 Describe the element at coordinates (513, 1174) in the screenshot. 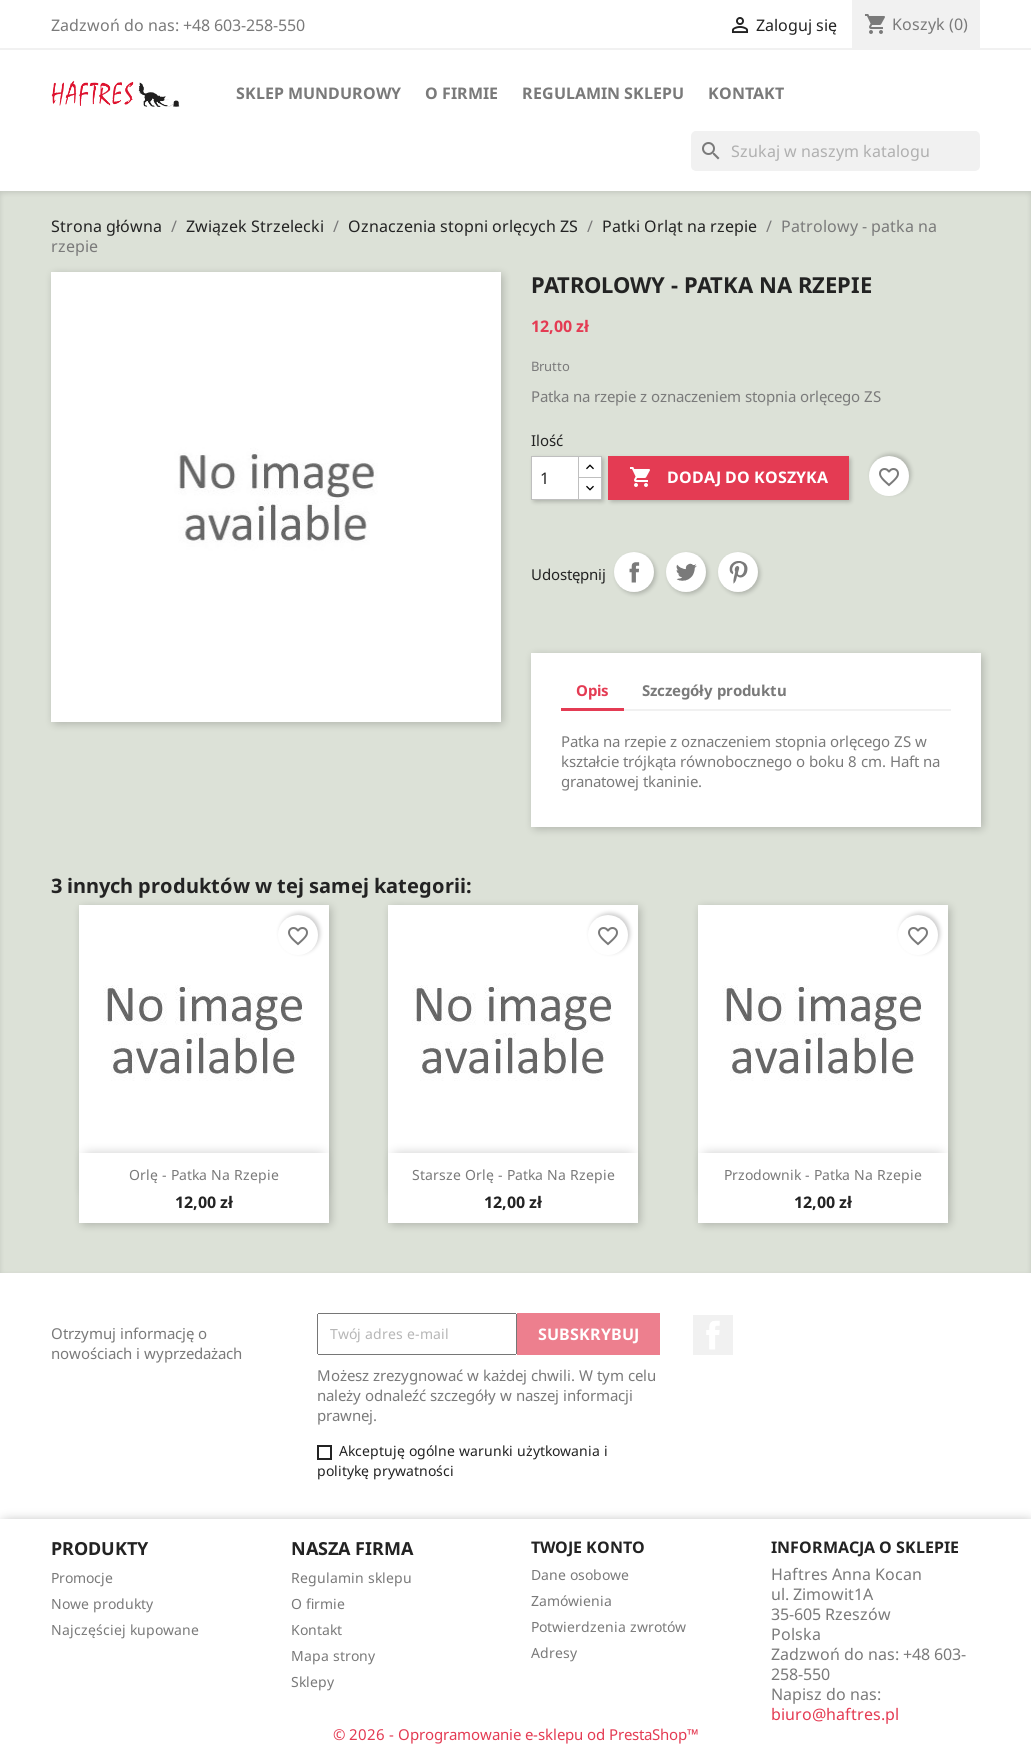

I see `Starsze orlę - patka na rzepie` at that location.